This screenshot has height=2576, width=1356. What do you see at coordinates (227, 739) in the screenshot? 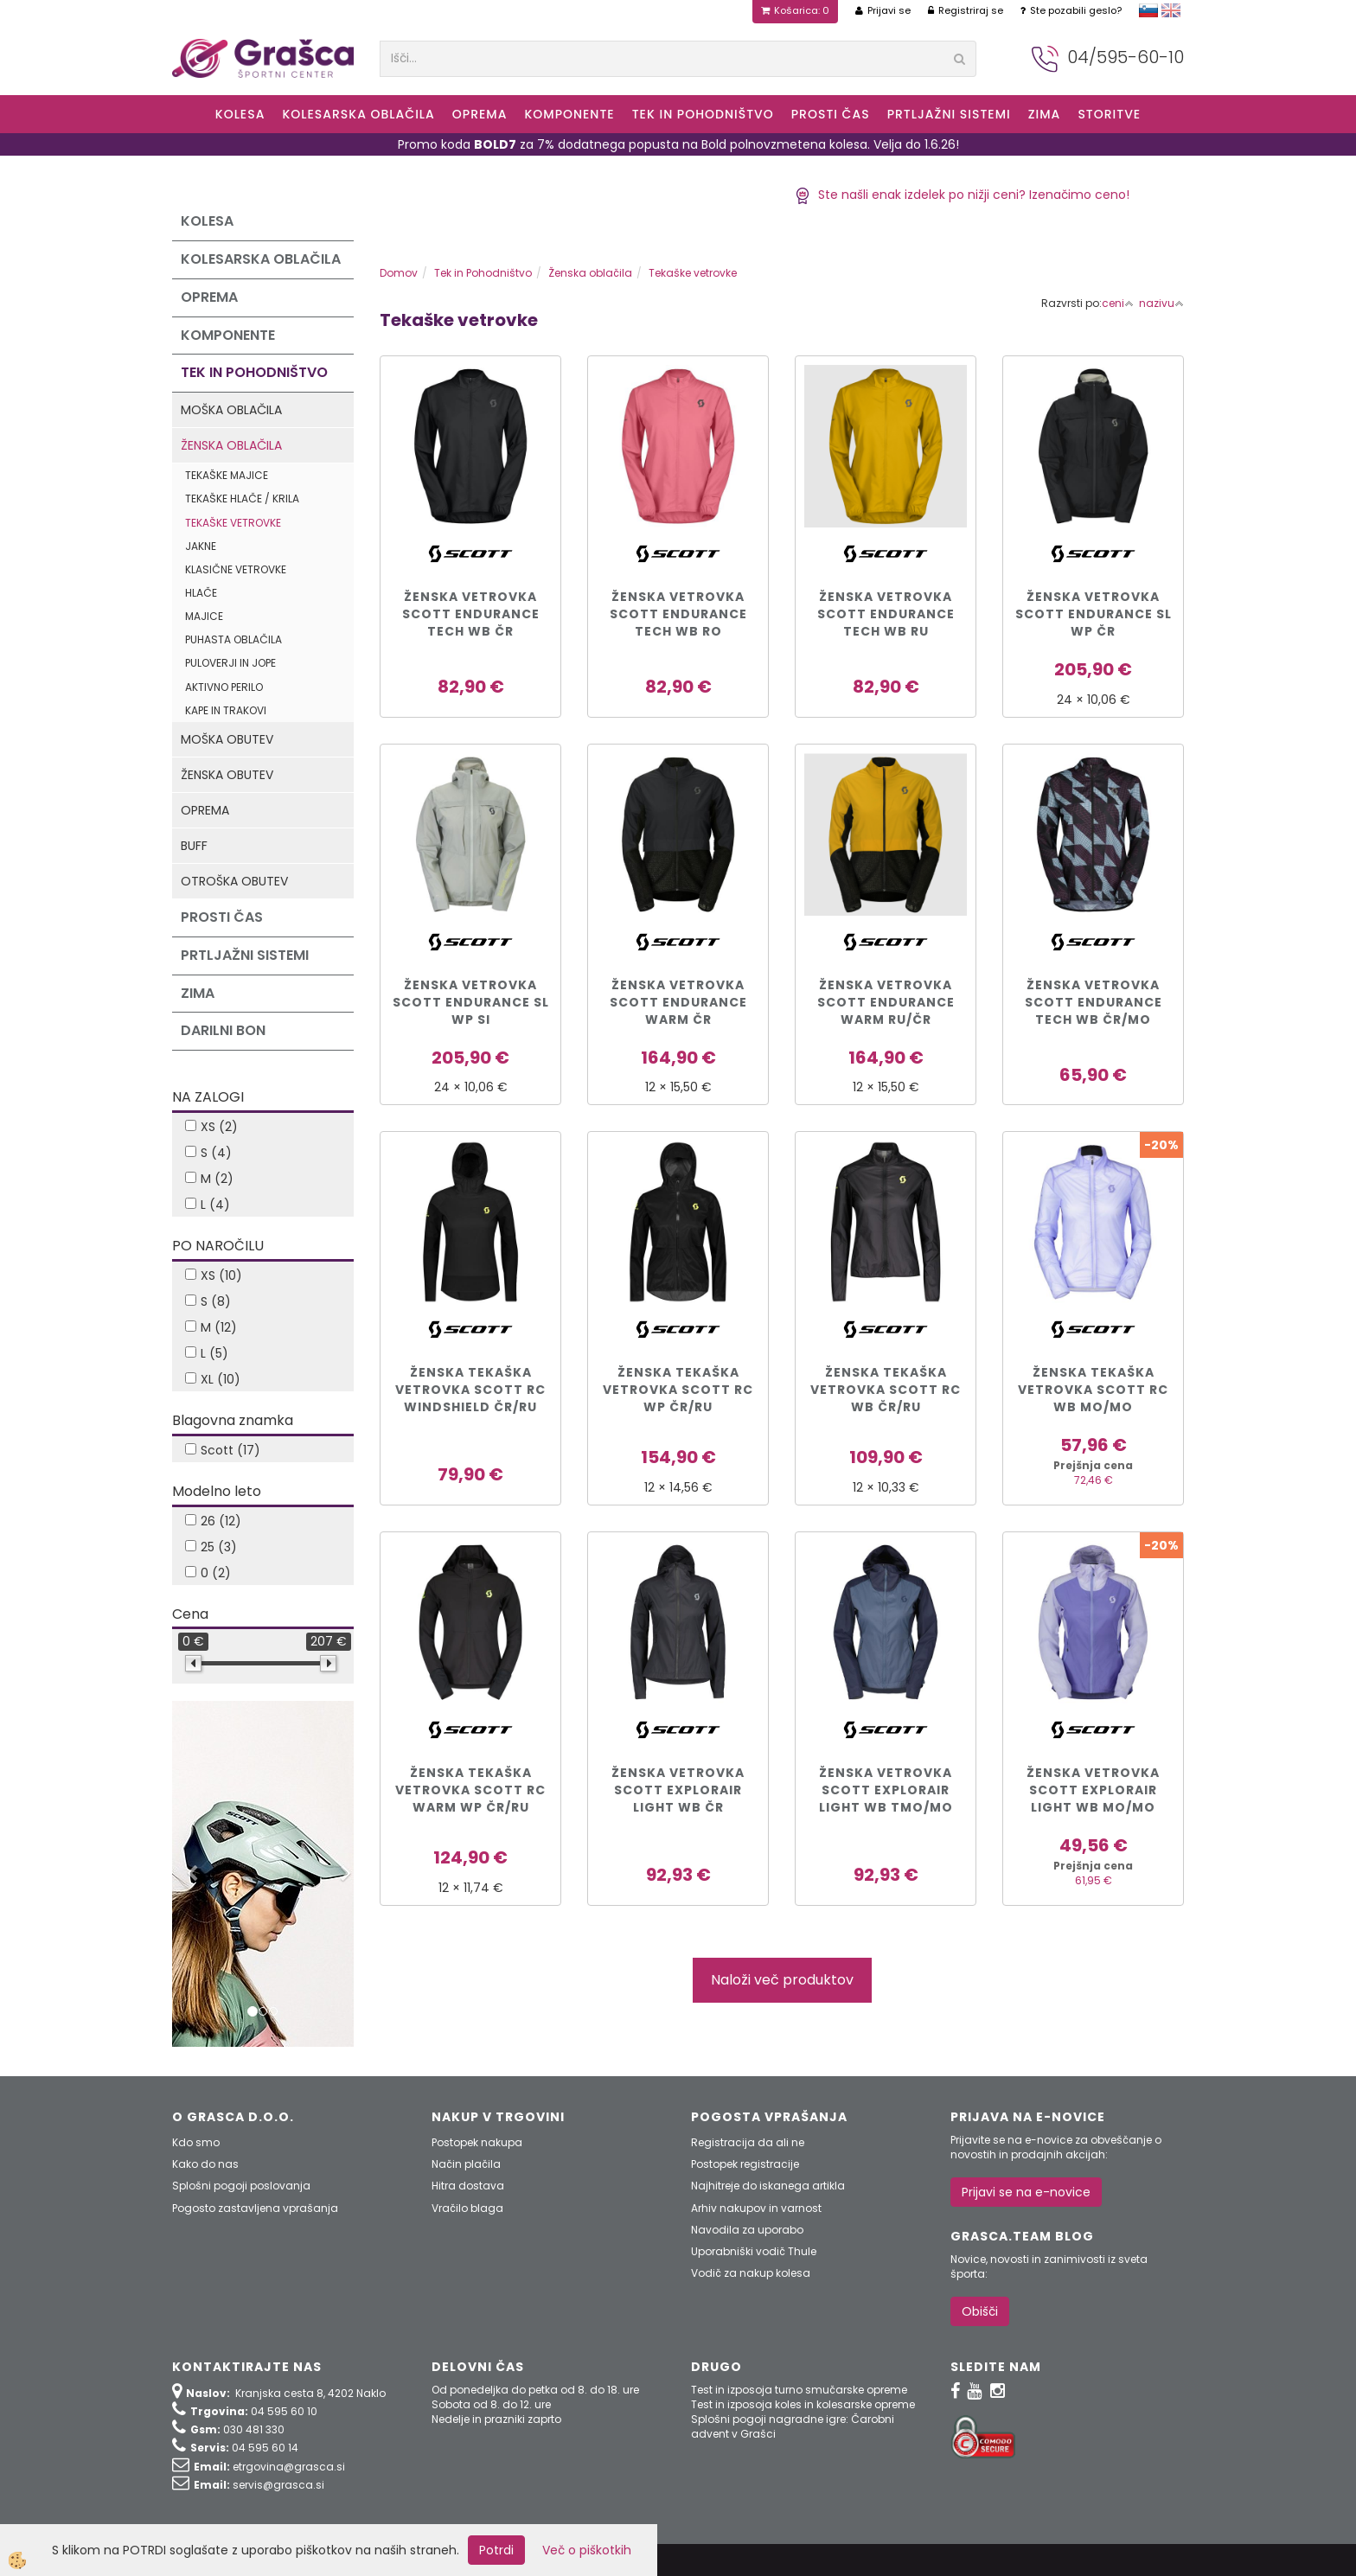
I see `Moška obutev` at bounding box center [227, 739].